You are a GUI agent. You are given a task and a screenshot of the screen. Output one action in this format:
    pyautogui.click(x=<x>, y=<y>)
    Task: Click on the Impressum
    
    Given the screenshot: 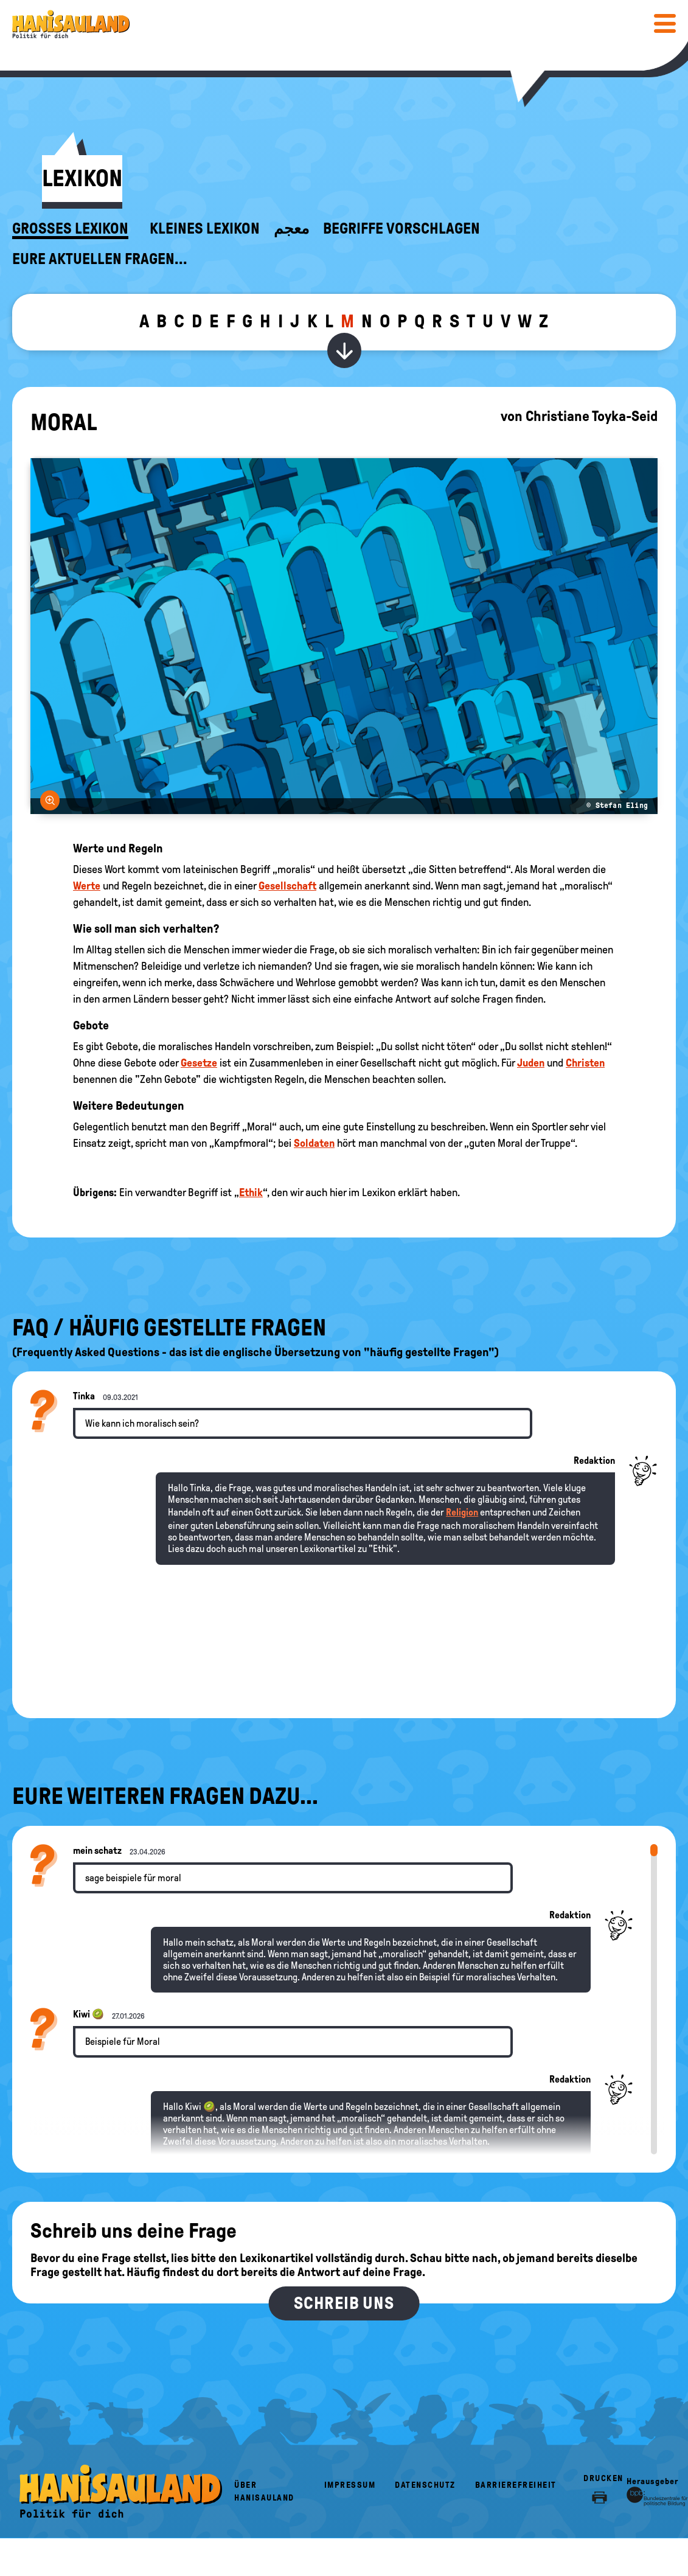 What is the action you would take?
    pyautogui.click(x=350, y=2485)
    